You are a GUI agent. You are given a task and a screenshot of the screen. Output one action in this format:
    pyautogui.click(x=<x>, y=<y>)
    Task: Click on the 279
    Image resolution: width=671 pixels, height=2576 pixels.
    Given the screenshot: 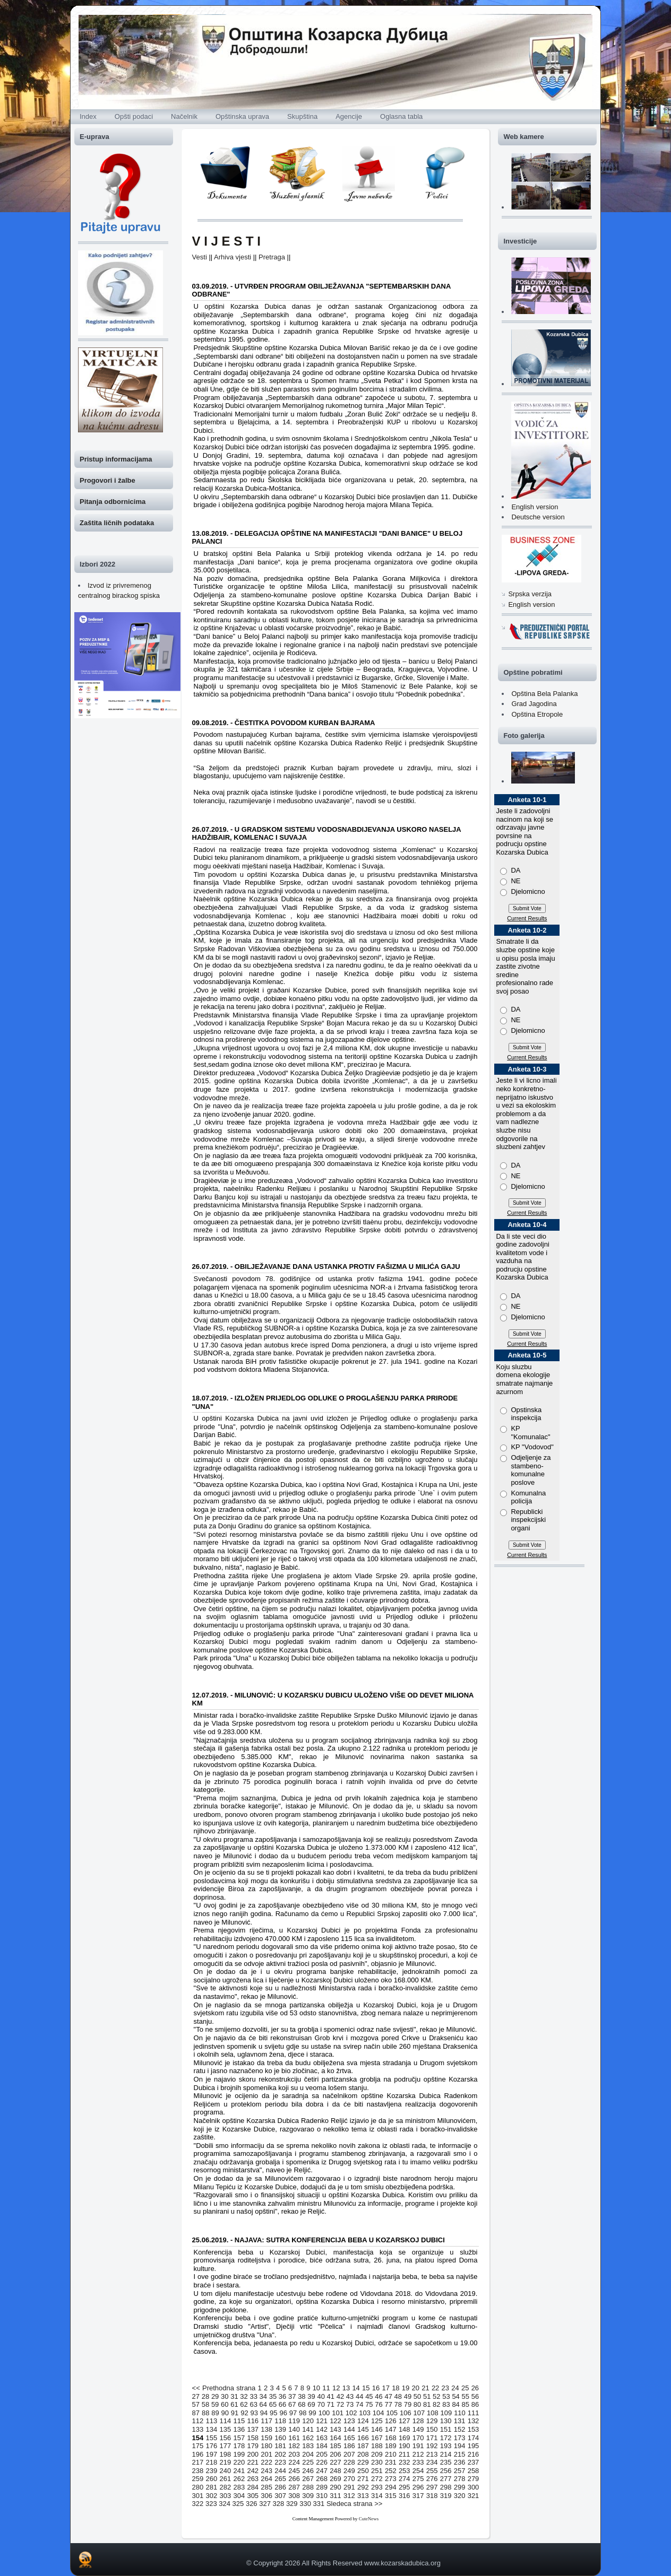 What is the action you would take?
    pyautogui.click(x=473, y=2479)
    